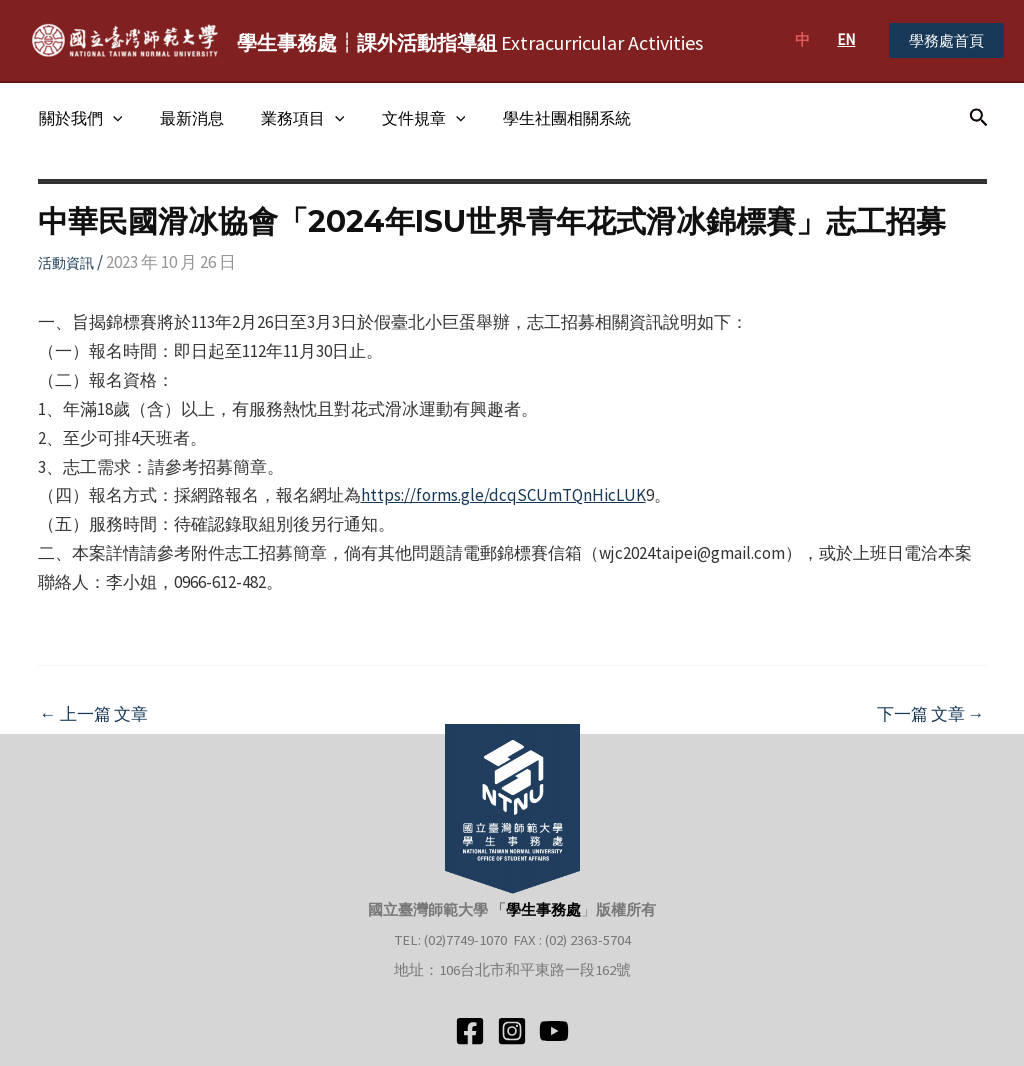  Describe the element at coordinates (184, 118) in the screenshot. I see `最新消息` at that location.